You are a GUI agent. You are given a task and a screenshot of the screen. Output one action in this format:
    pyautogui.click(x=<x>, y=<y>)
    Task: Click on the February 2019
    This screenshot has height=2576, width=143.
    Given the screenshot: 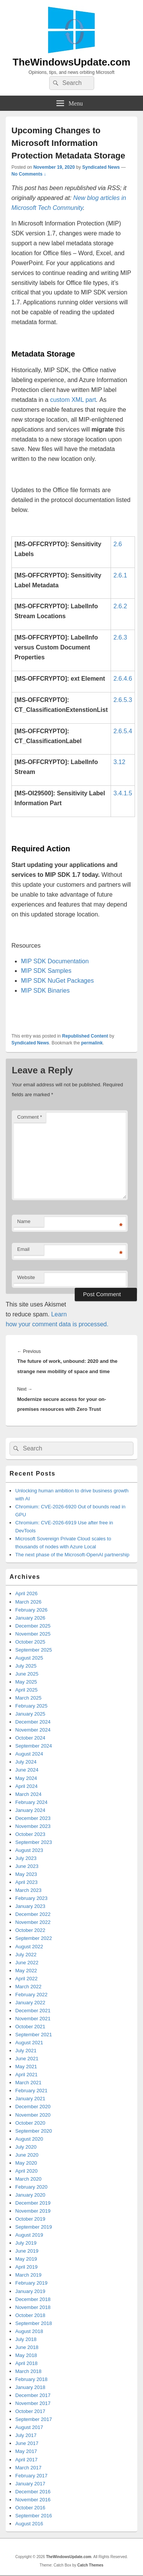 What is the action you would take?
    pyautogui.click(x=31, y=2283)
    